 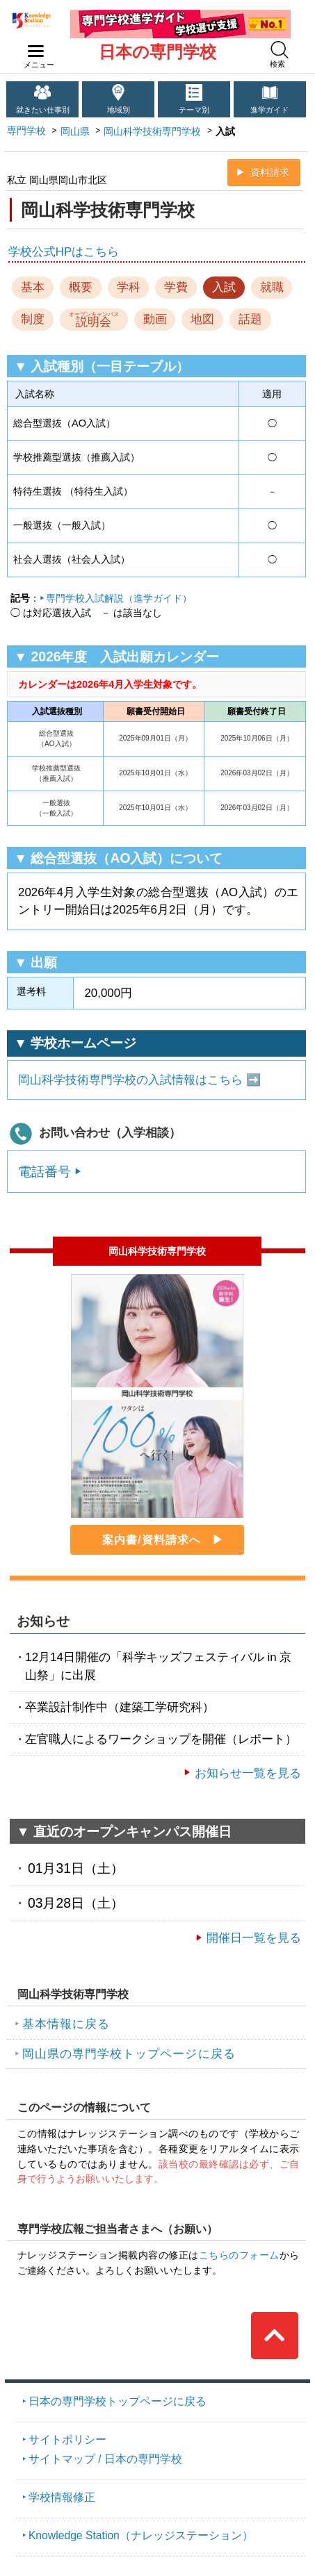 I want to click on 概要, so click(x=80, y=287).